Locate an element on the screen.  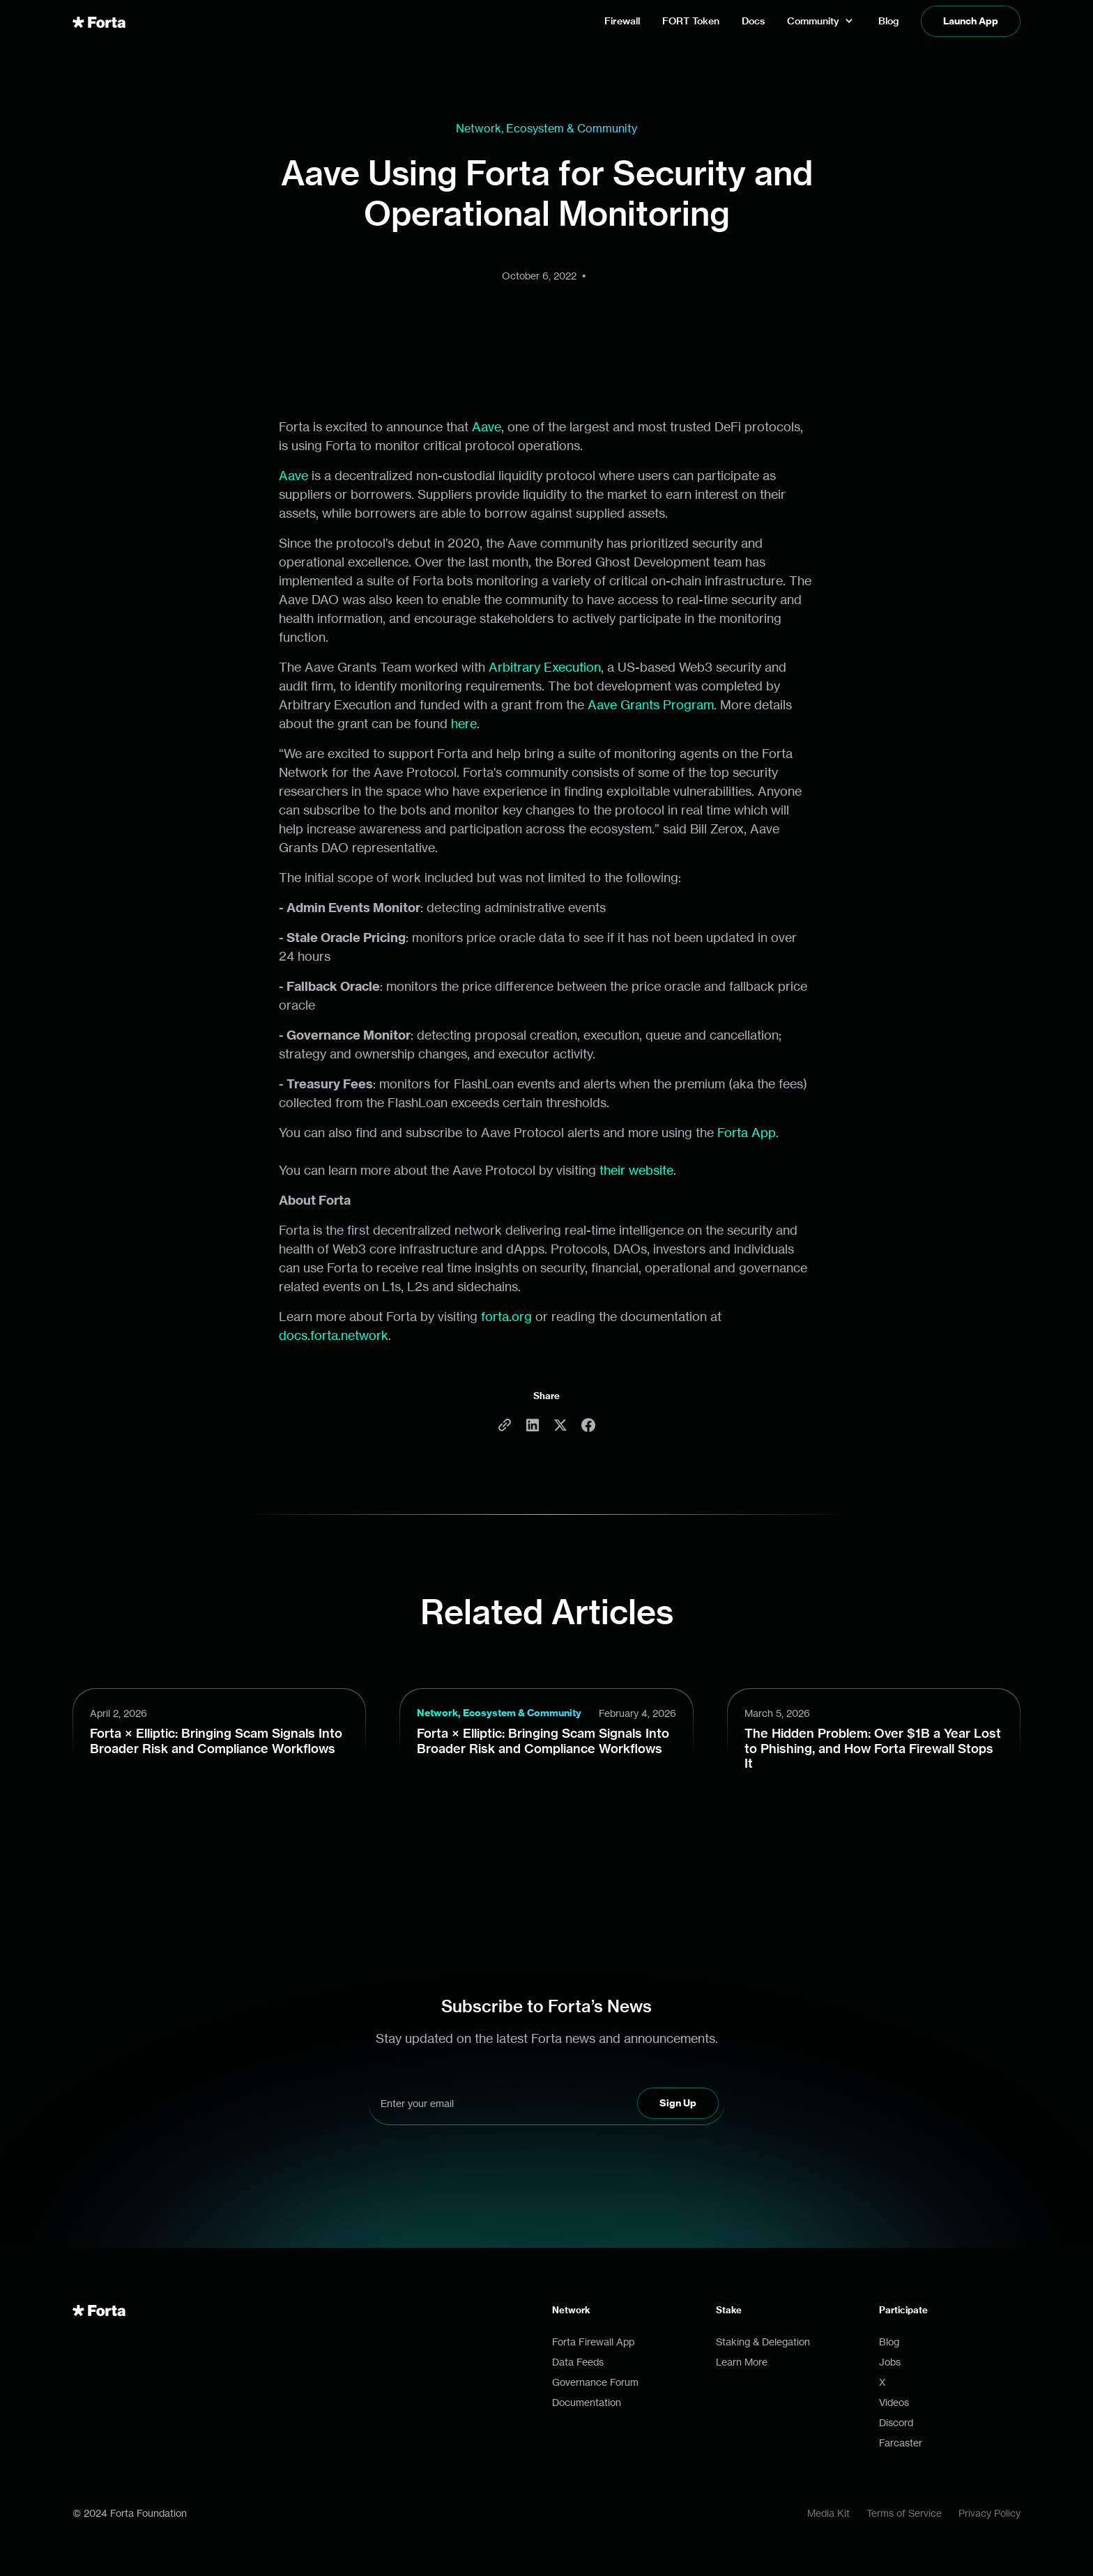
Farcaster is located at coordinates (900, 2442).